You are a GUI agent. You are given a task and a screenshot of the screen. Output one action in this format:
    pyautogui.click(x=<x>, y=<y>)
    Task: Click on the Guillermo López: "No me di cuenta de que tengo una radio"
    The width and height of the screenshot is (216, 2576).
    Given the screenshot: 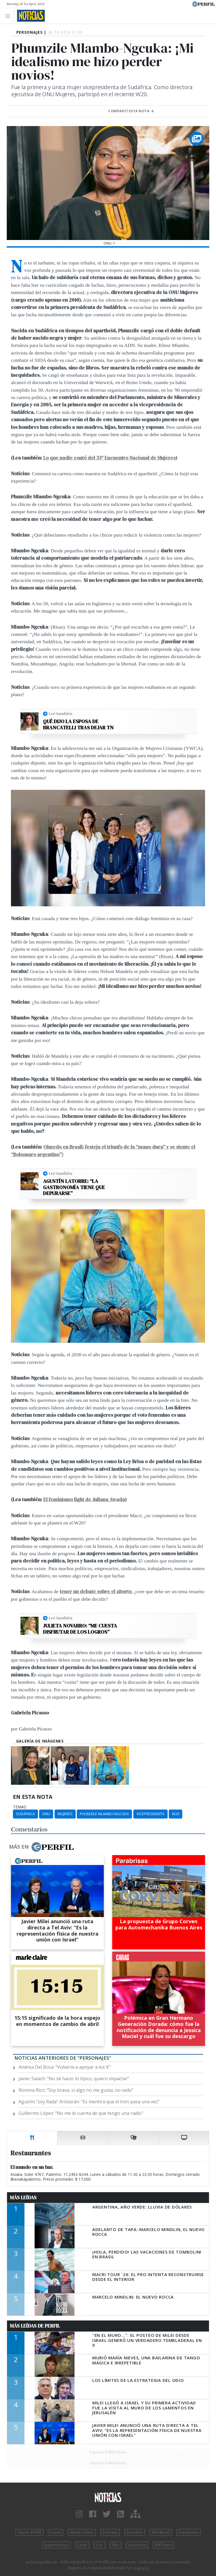 What is the action you would take?
    pyautogui.click(x=81, y=2113)
    